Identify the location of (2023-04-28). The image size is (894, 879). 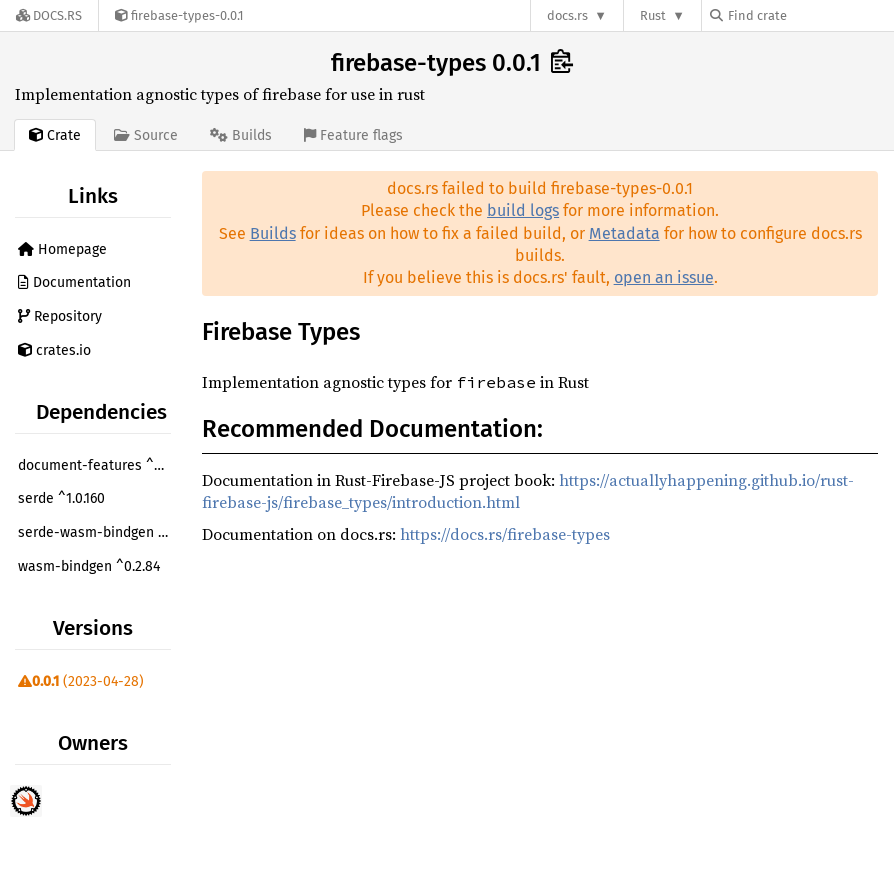
(81, 681).